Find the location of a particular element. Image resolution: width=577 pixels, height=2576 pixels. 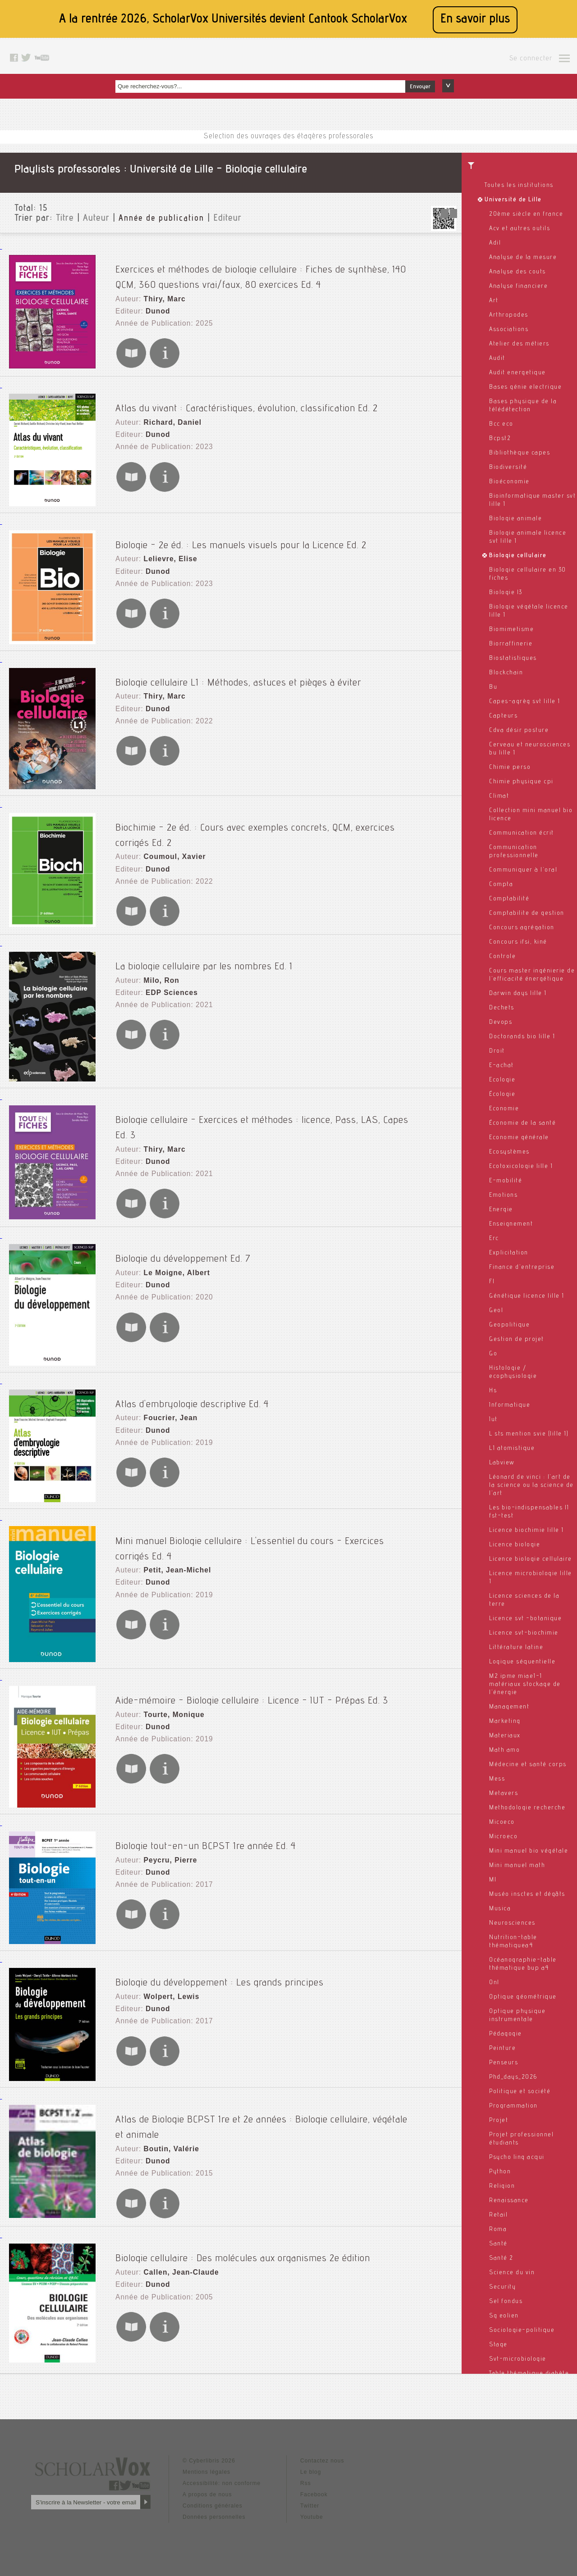

Geol is located at coordinates (496, 1311).